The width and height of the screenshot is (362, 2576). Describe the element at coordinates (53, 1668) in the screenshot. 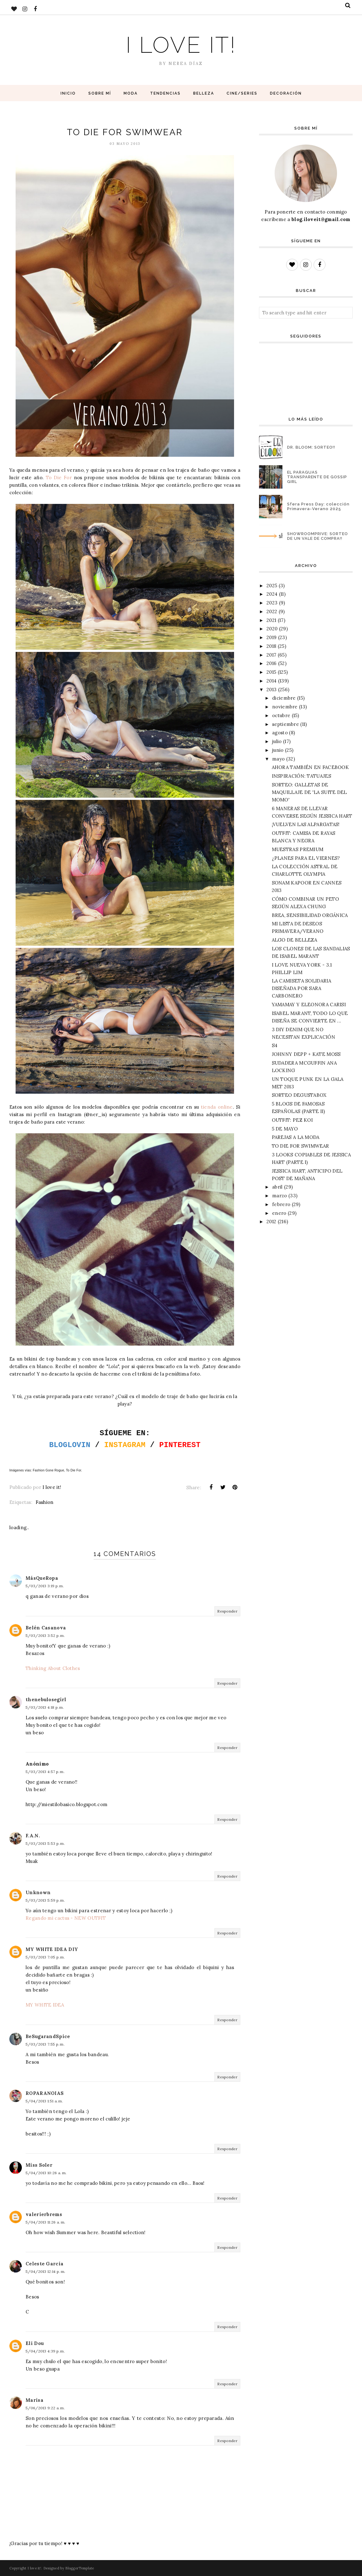

I see `Thinking About Clothes` at that location.